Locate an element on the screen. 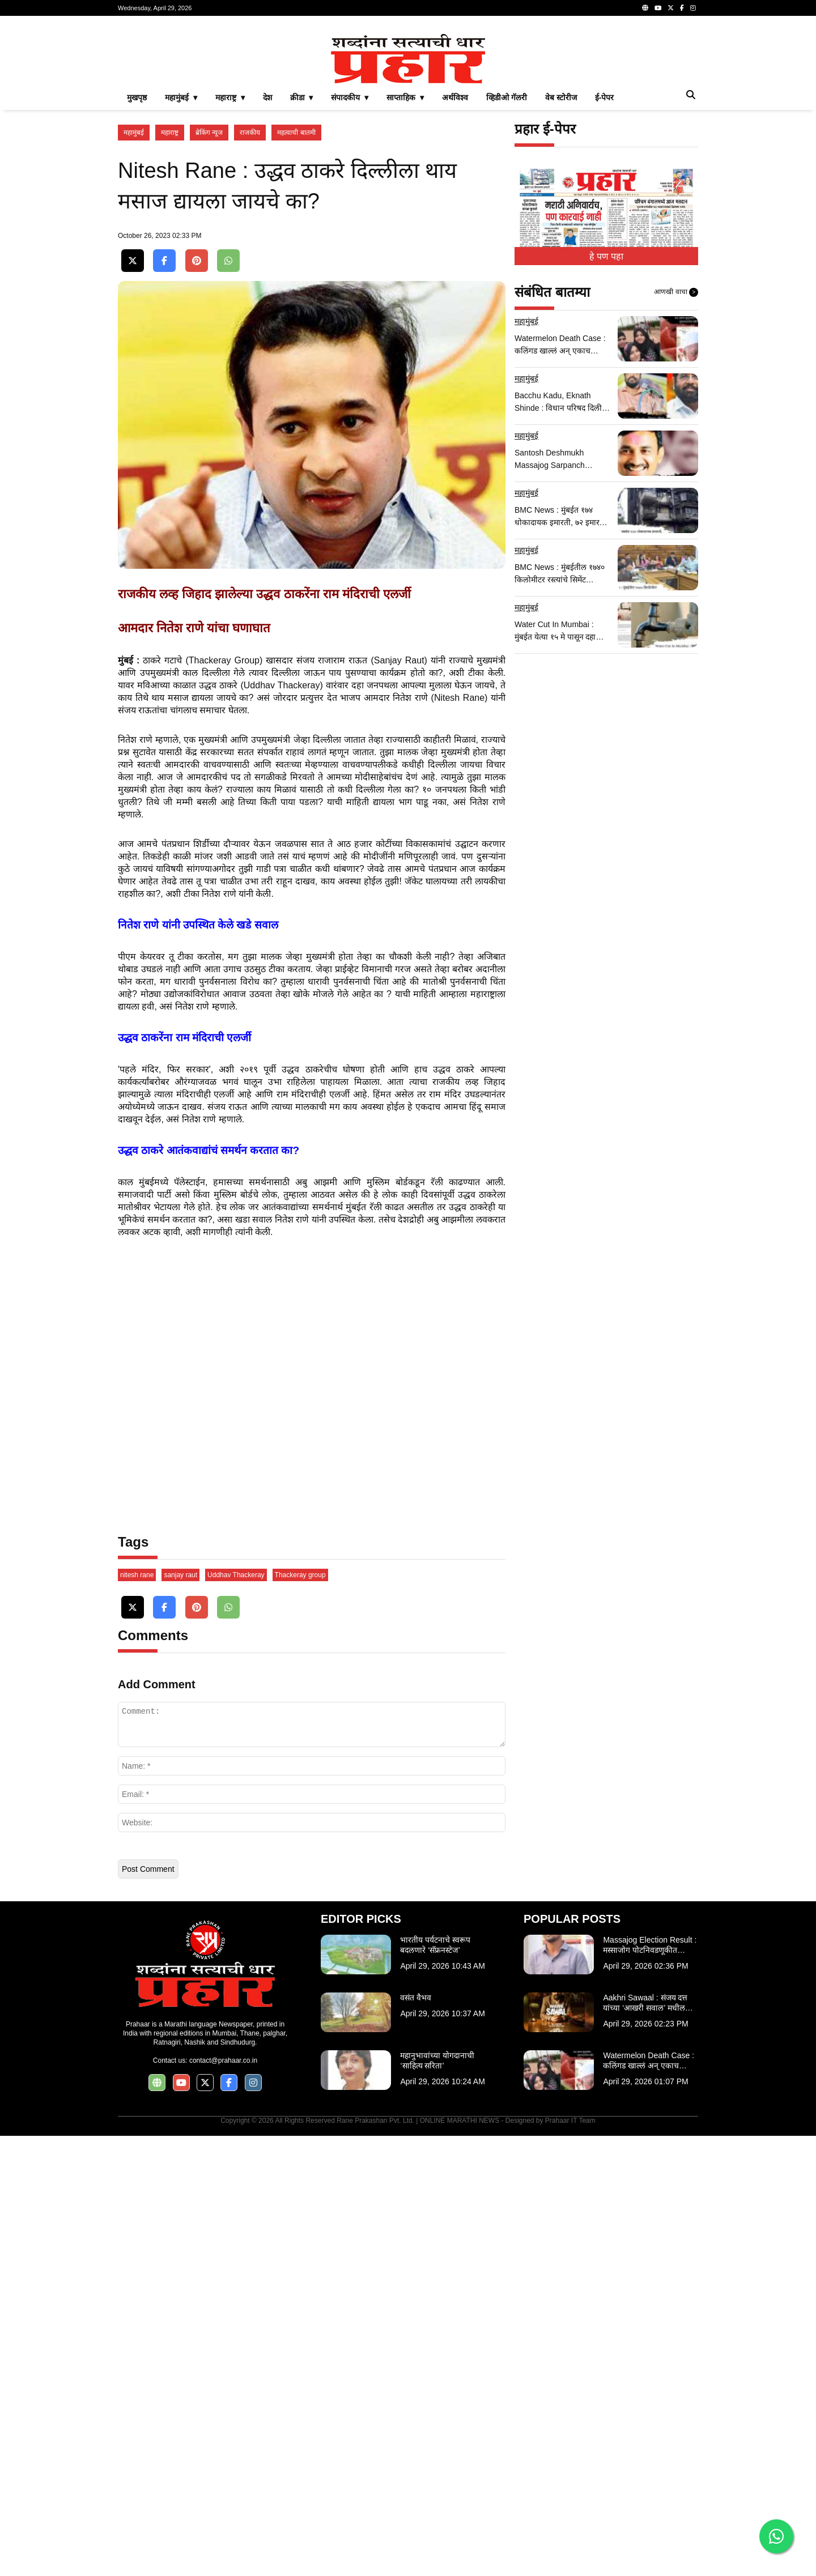 The image size is (816, 2576). वेब स्टोरीज is located at coordinates (561, 256).